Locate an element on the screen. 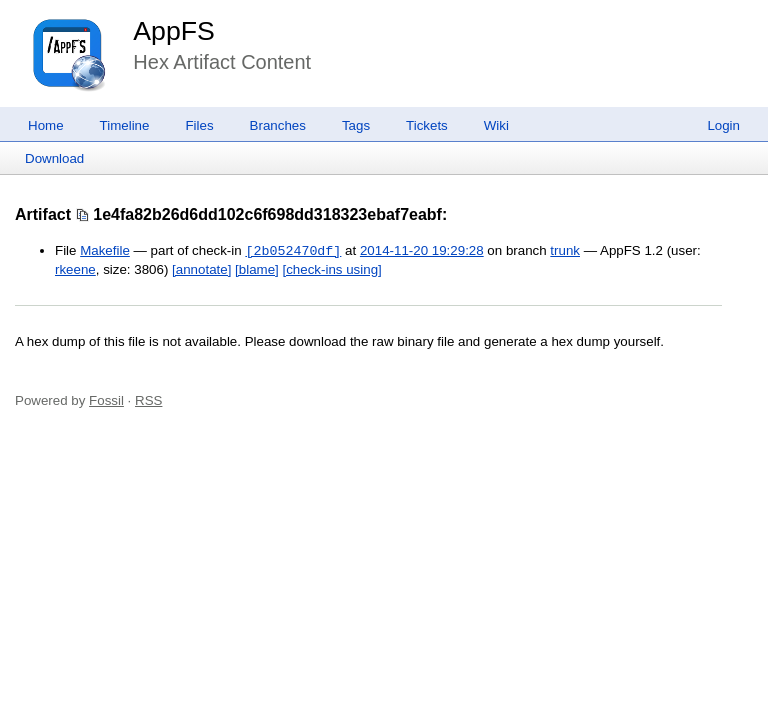  rkeene is located at coordinates (75, 269).